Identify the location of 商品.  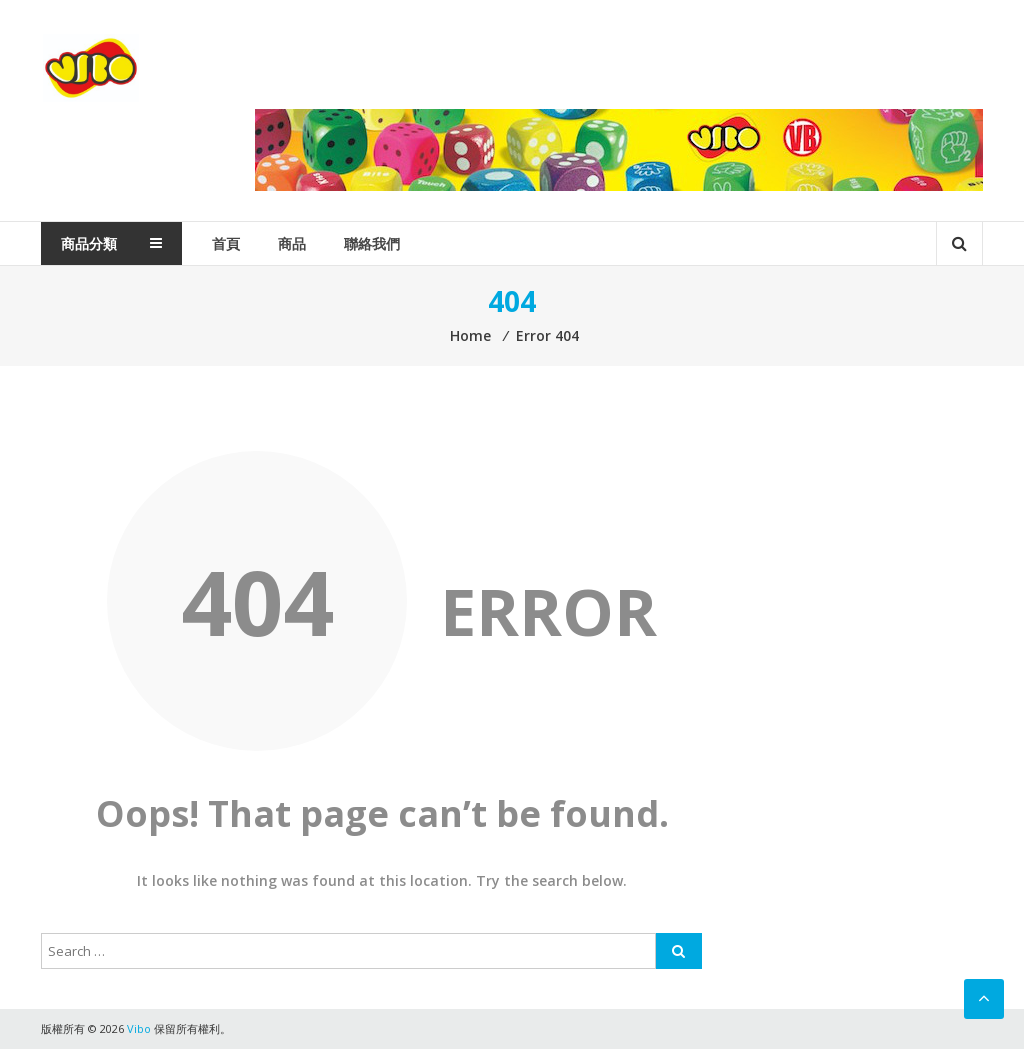
(292, 243).